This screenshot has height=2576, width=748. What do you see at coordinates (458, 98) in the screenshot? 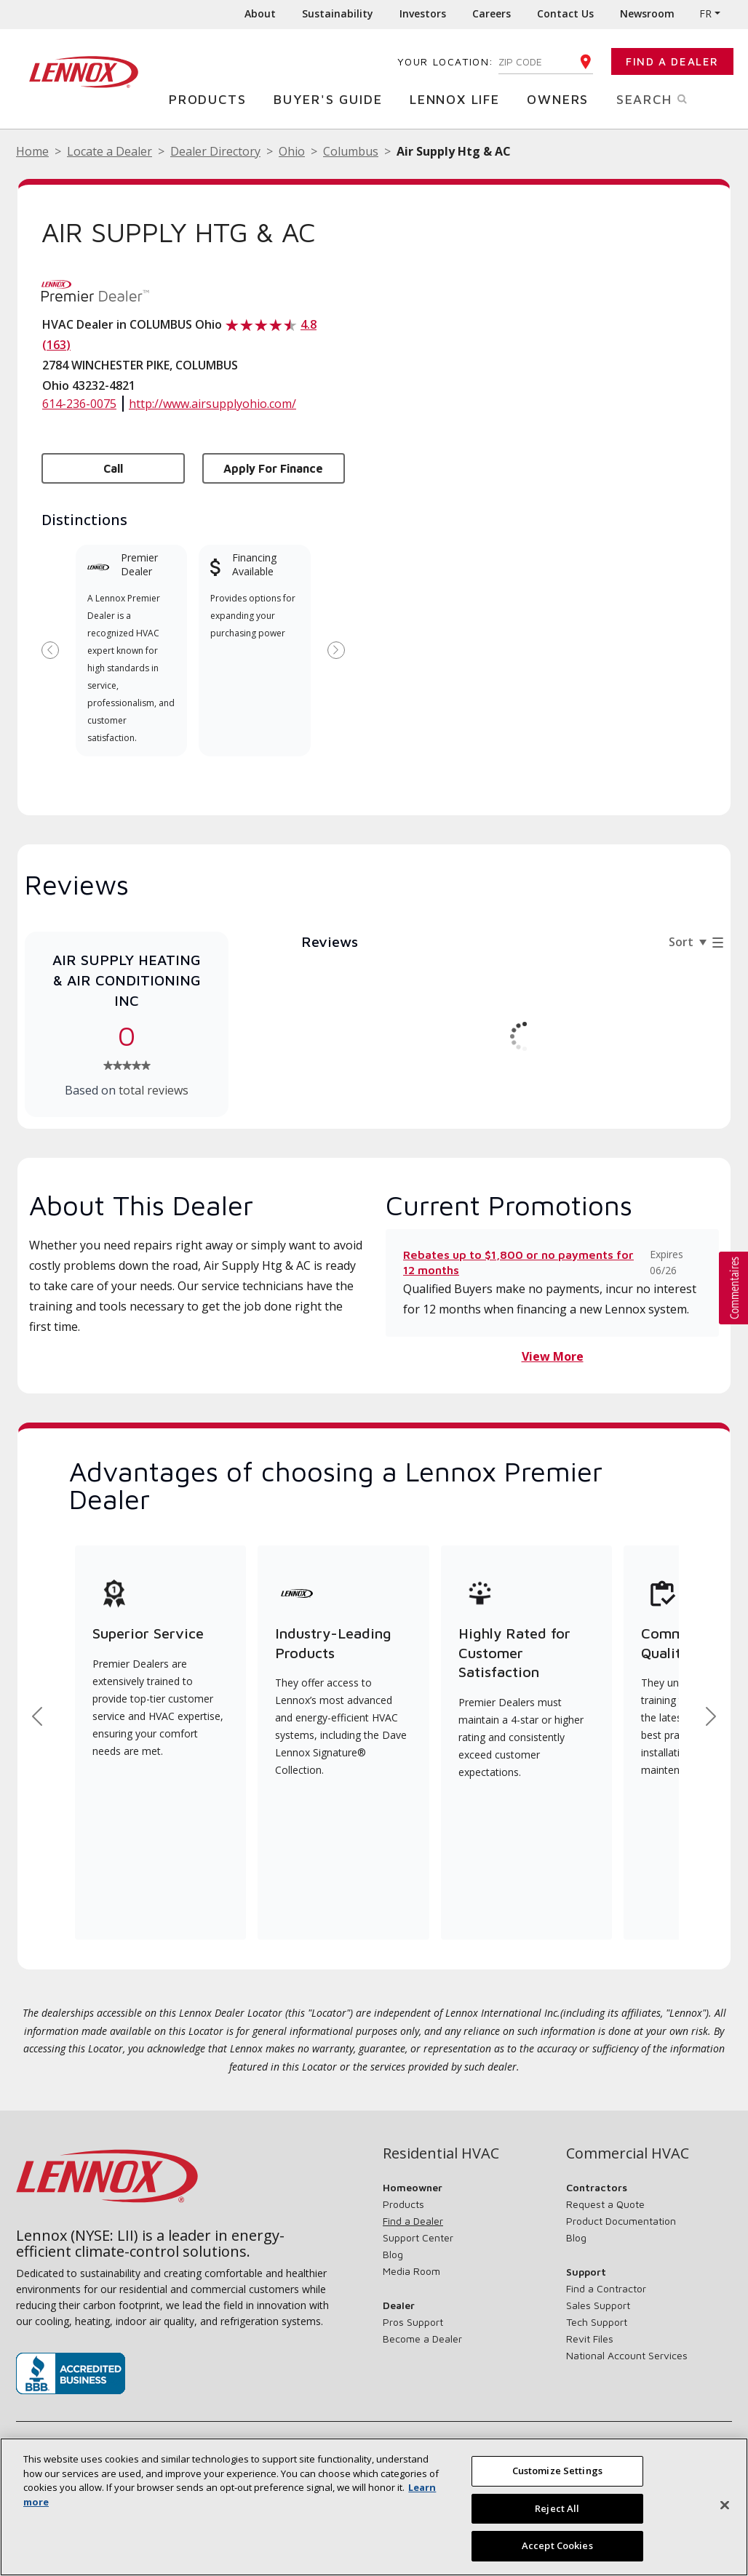
I see `Lennox Life` at bounding box center [458, 98].